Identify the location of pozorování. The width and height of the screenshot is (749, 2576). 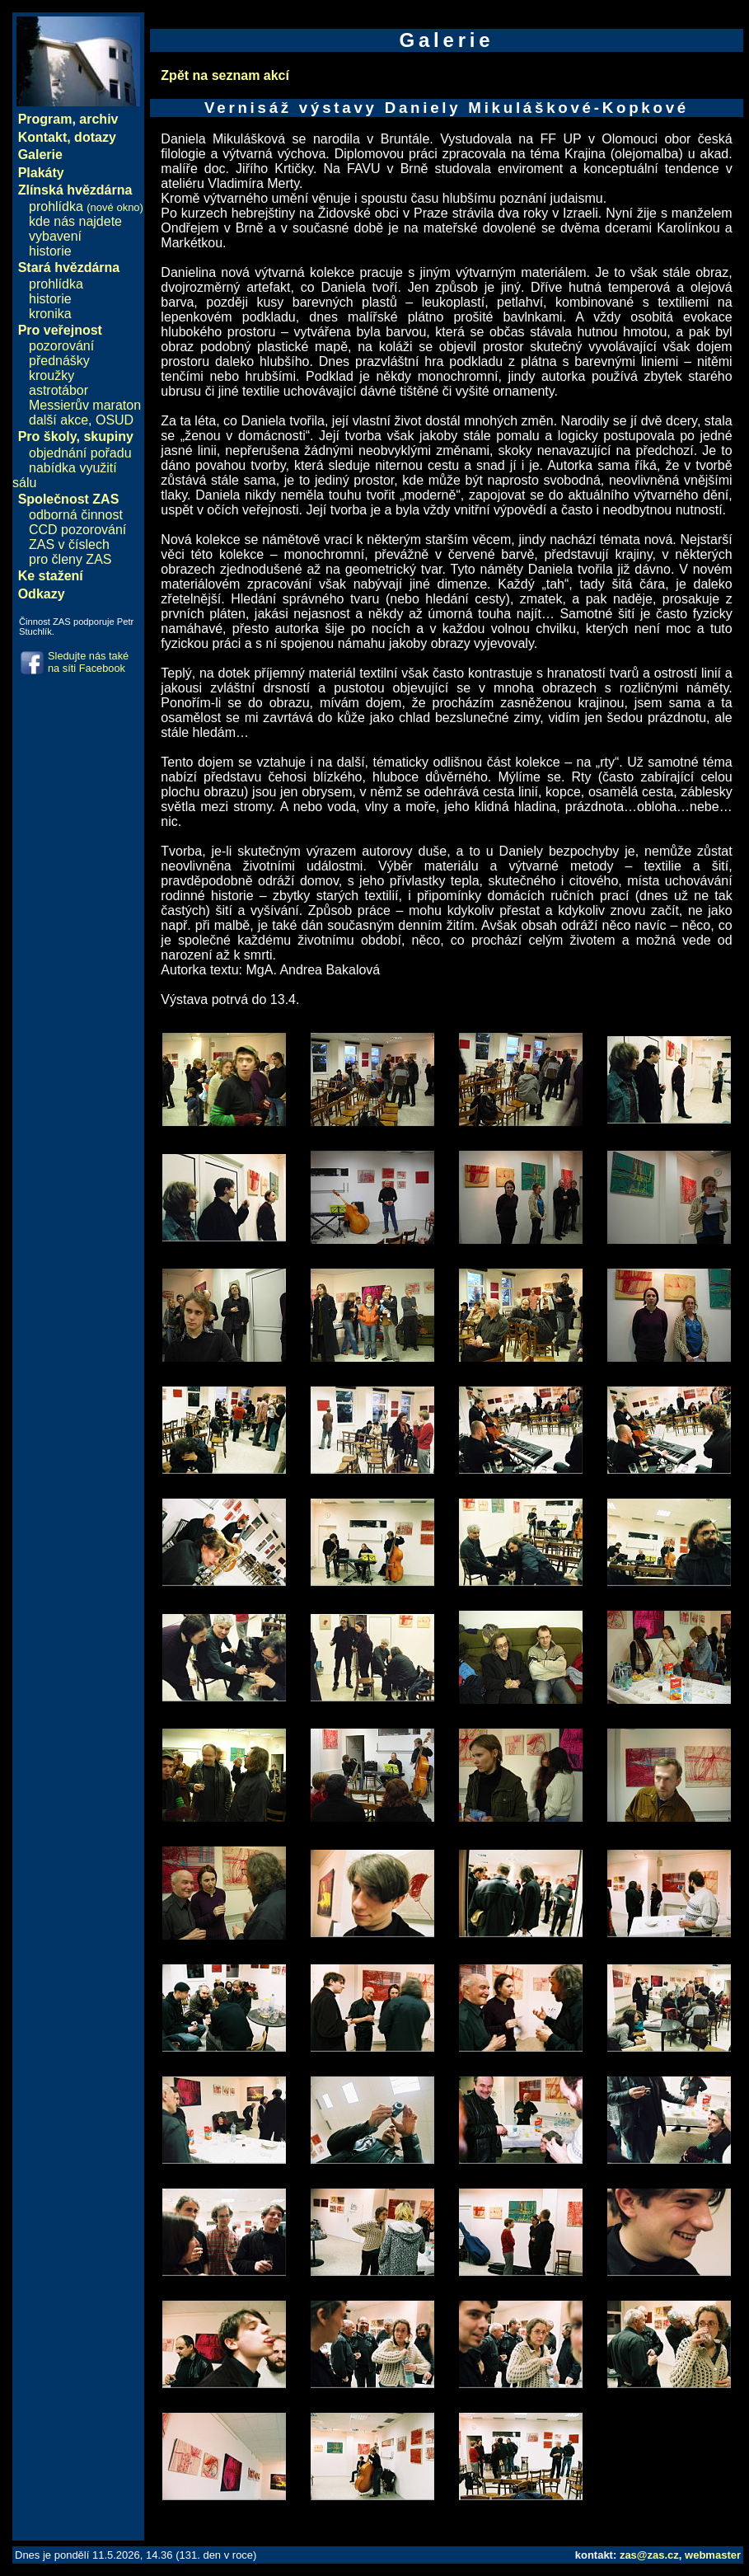
(61, 346).